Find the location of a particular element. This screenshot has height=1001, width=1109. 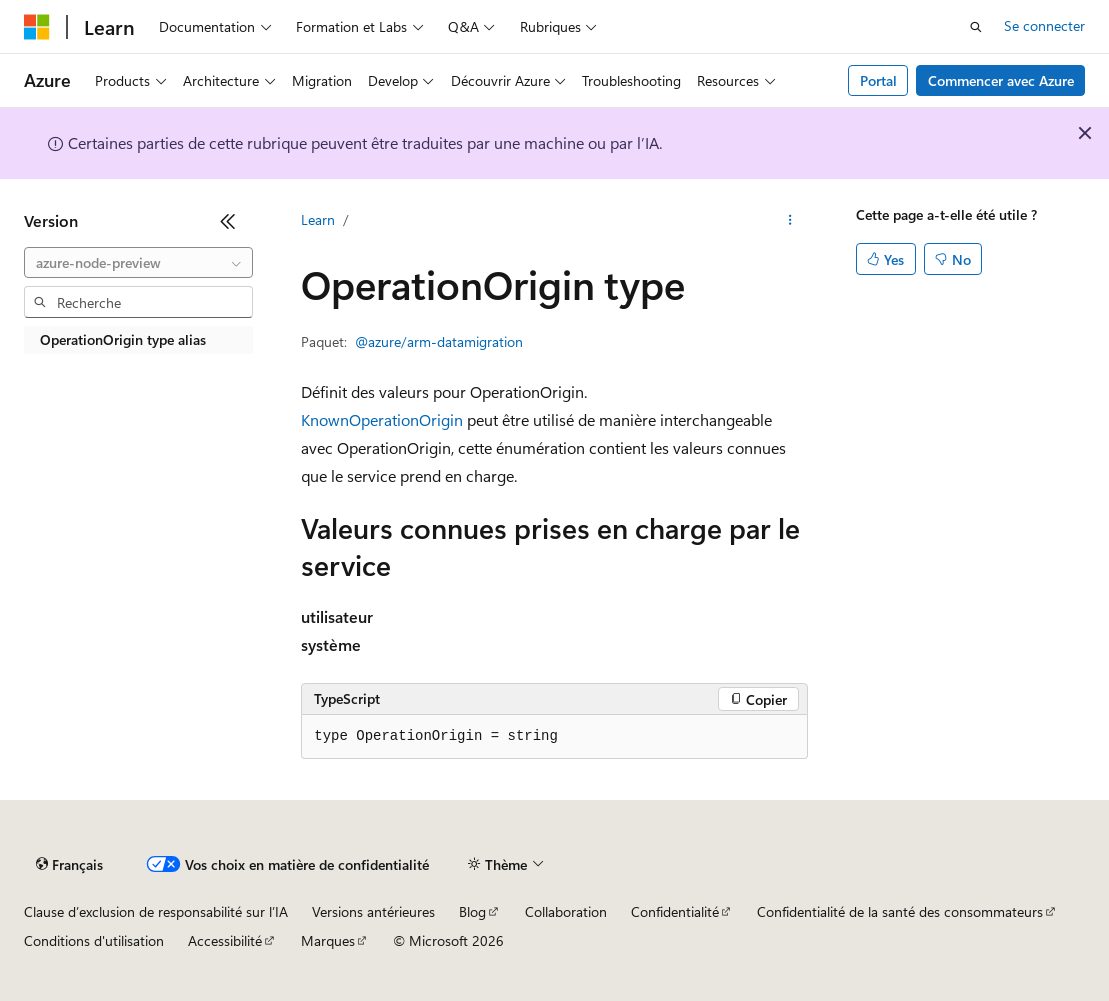

[combobox] is located at coordinates (138, 263).